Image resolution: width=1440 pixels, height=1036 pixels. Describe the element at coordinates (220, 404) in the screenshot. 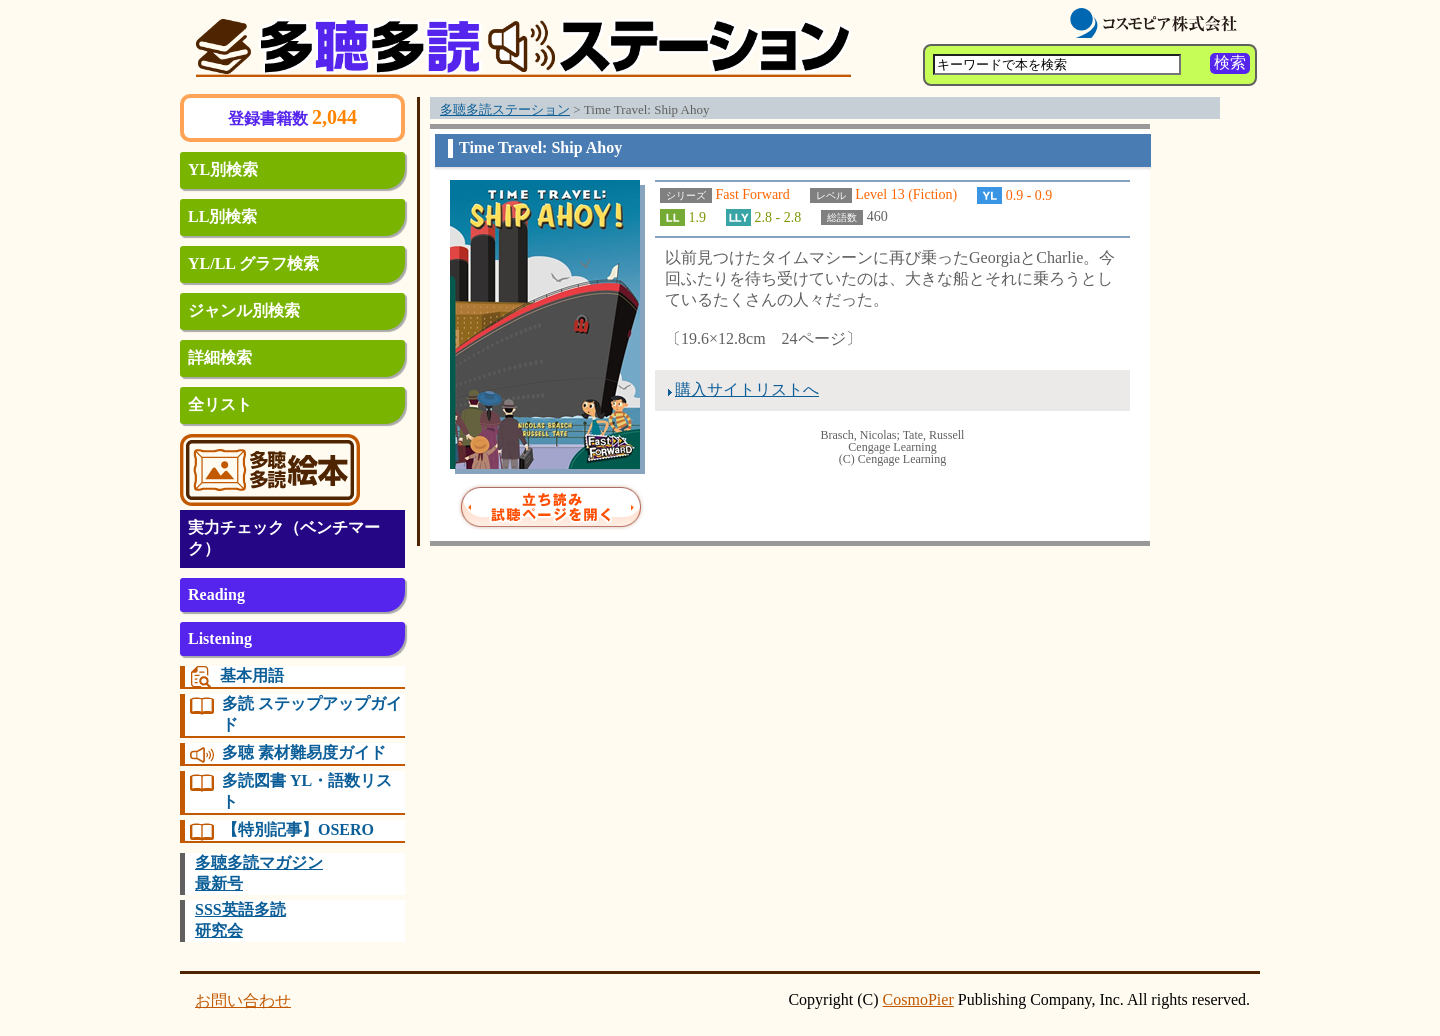

I see `全リスト` at that location.